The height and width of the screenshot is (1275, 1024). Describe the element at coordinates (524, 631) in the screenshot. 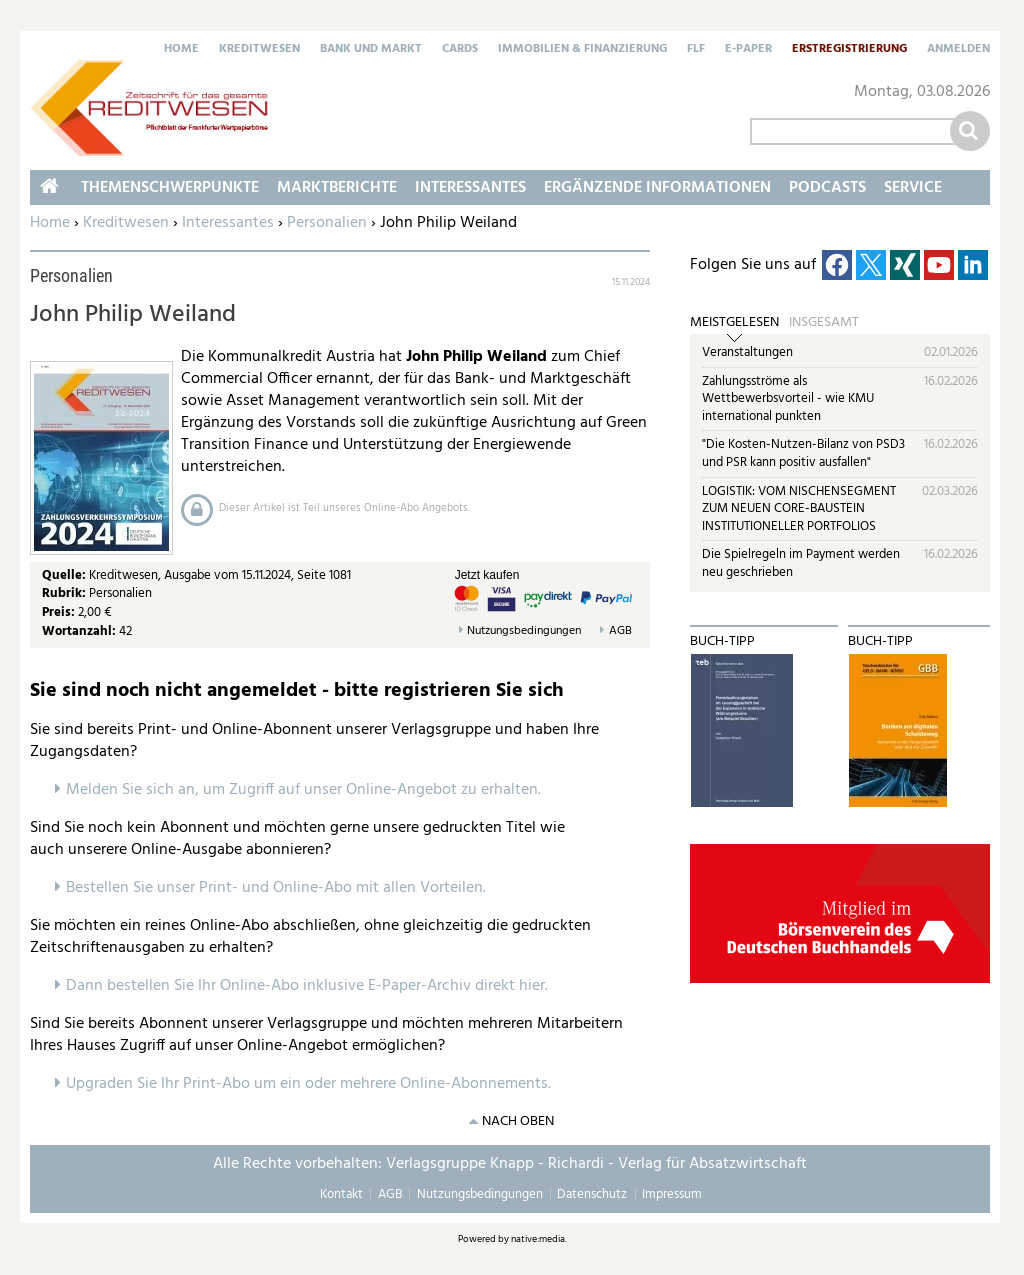

I see `Nutzungsbedingungen` at that location.